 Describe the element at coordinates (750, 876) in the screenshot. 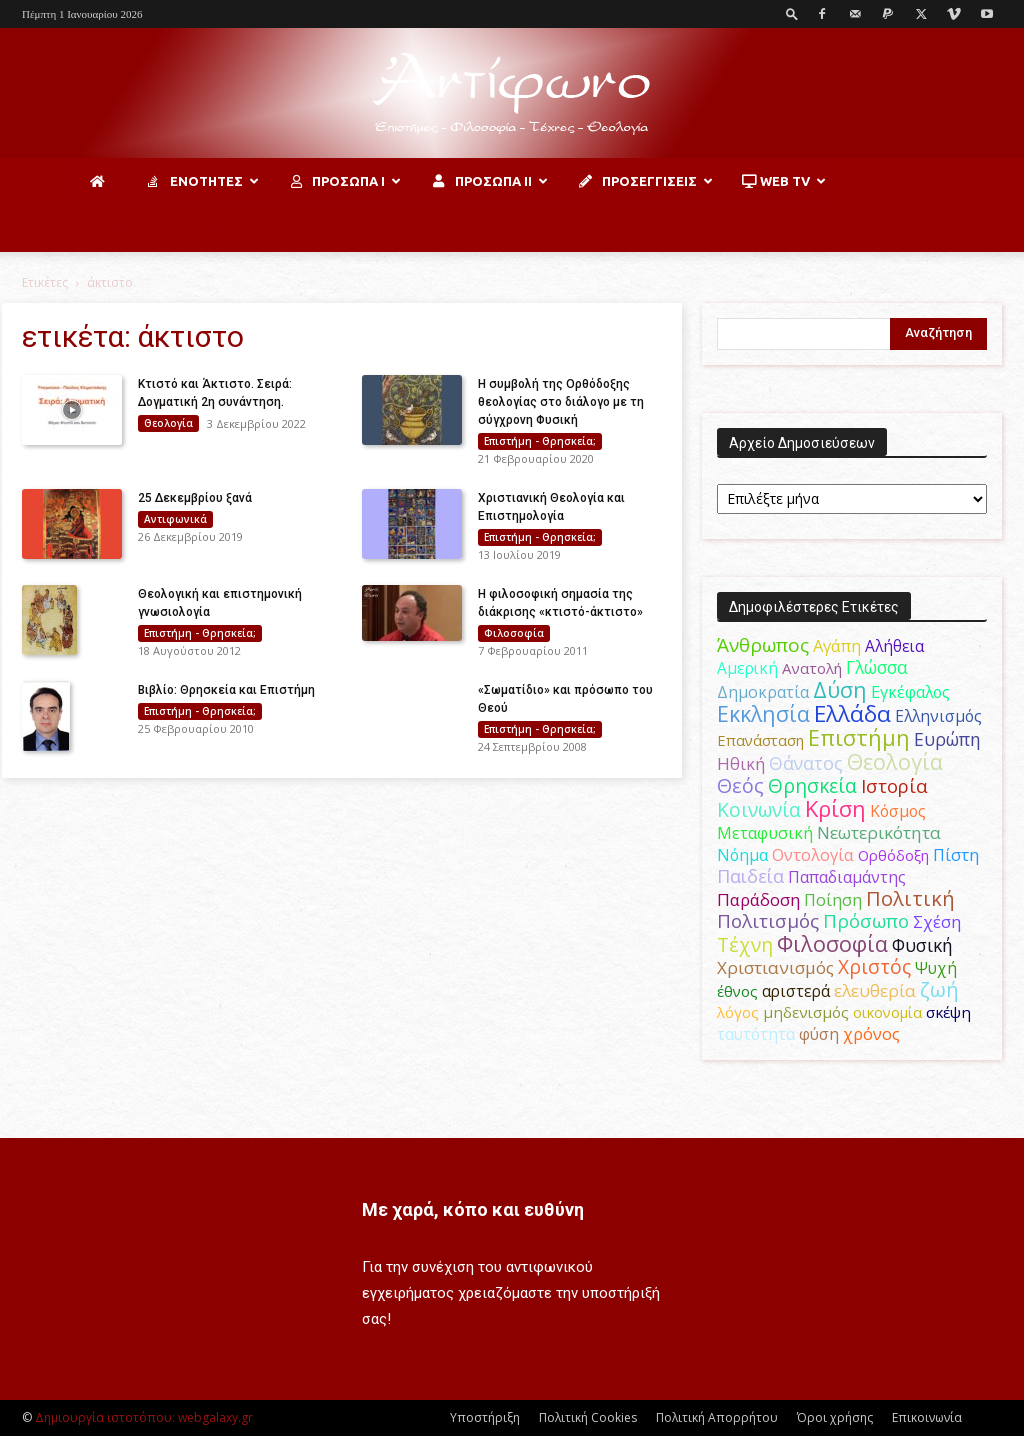

I see `Παιδεία [Παιδεία (87 στοιχεία)]` at that location.